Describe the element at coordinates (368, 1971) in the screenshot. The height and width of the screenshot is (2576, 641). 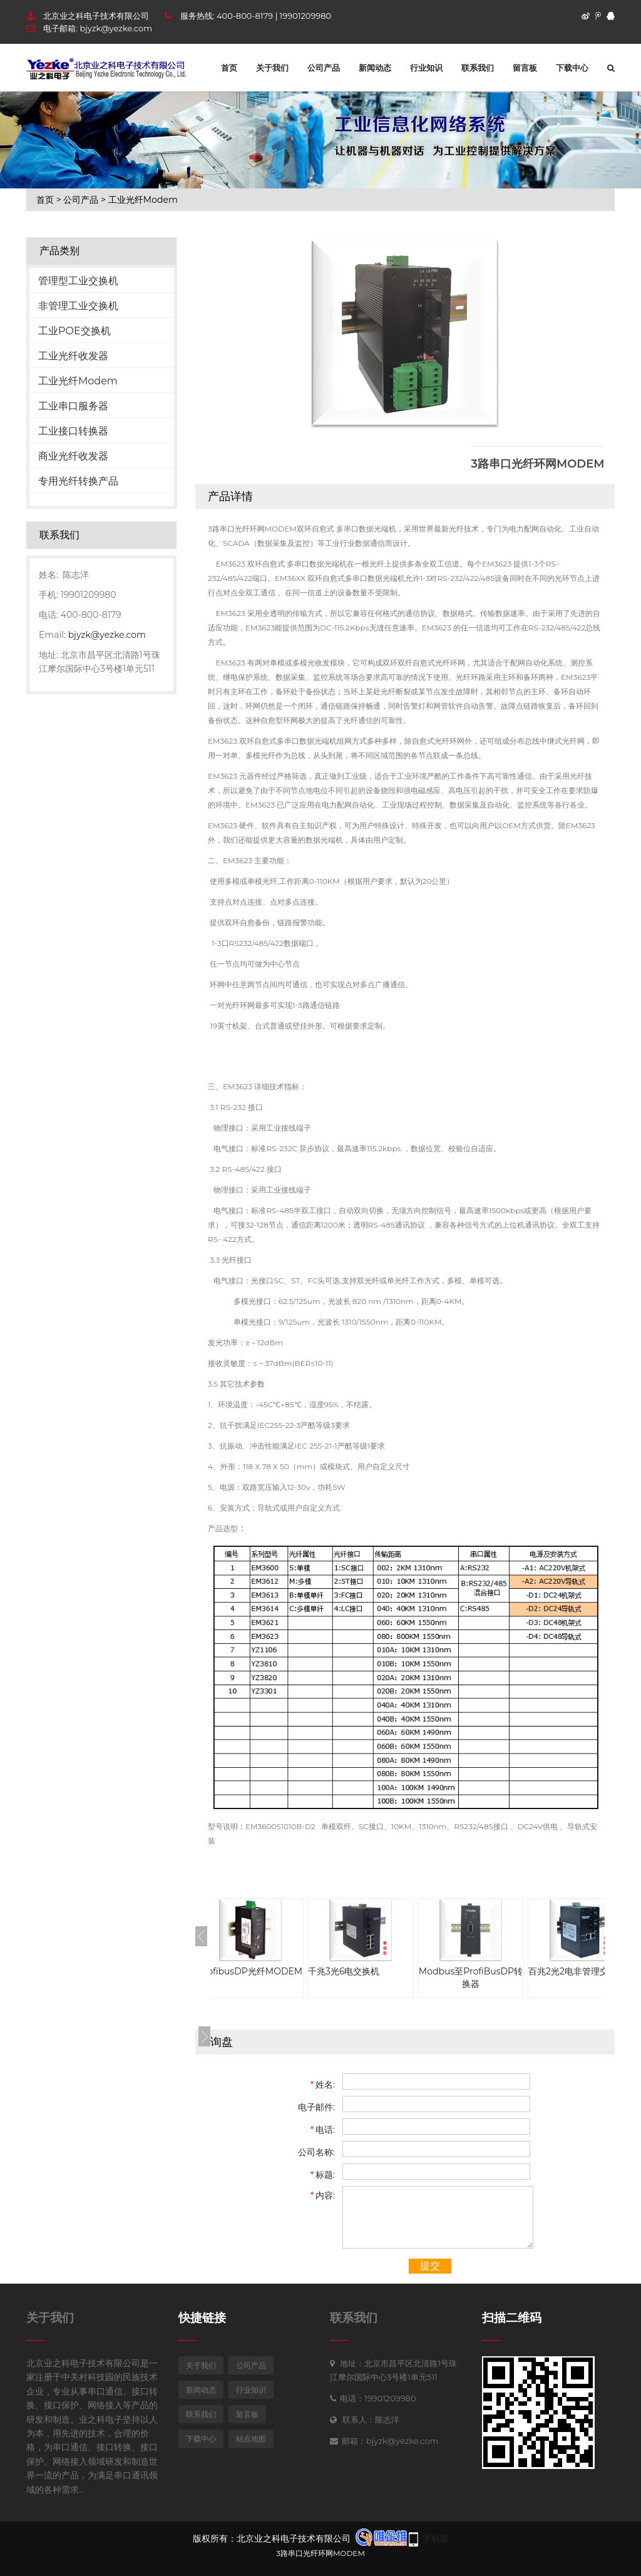
I see `千兆3光6电交换机` at that location.